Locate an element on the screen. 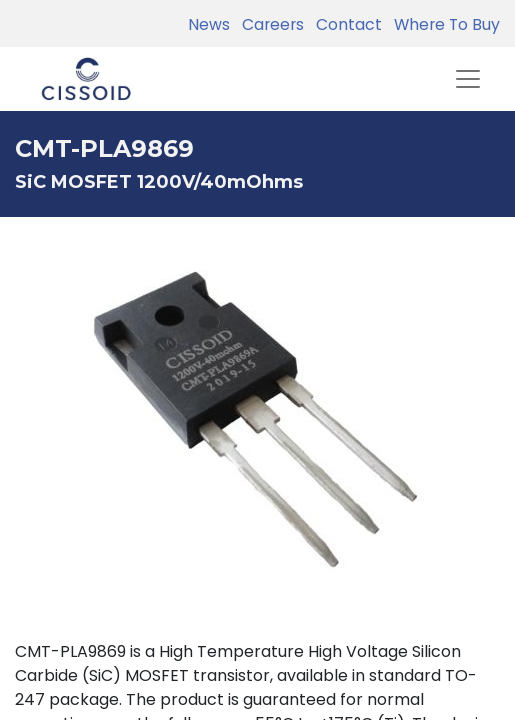 Image resolution: width=515 pixels, height=720 pixels. Contact is located at coordinates (345, 24).